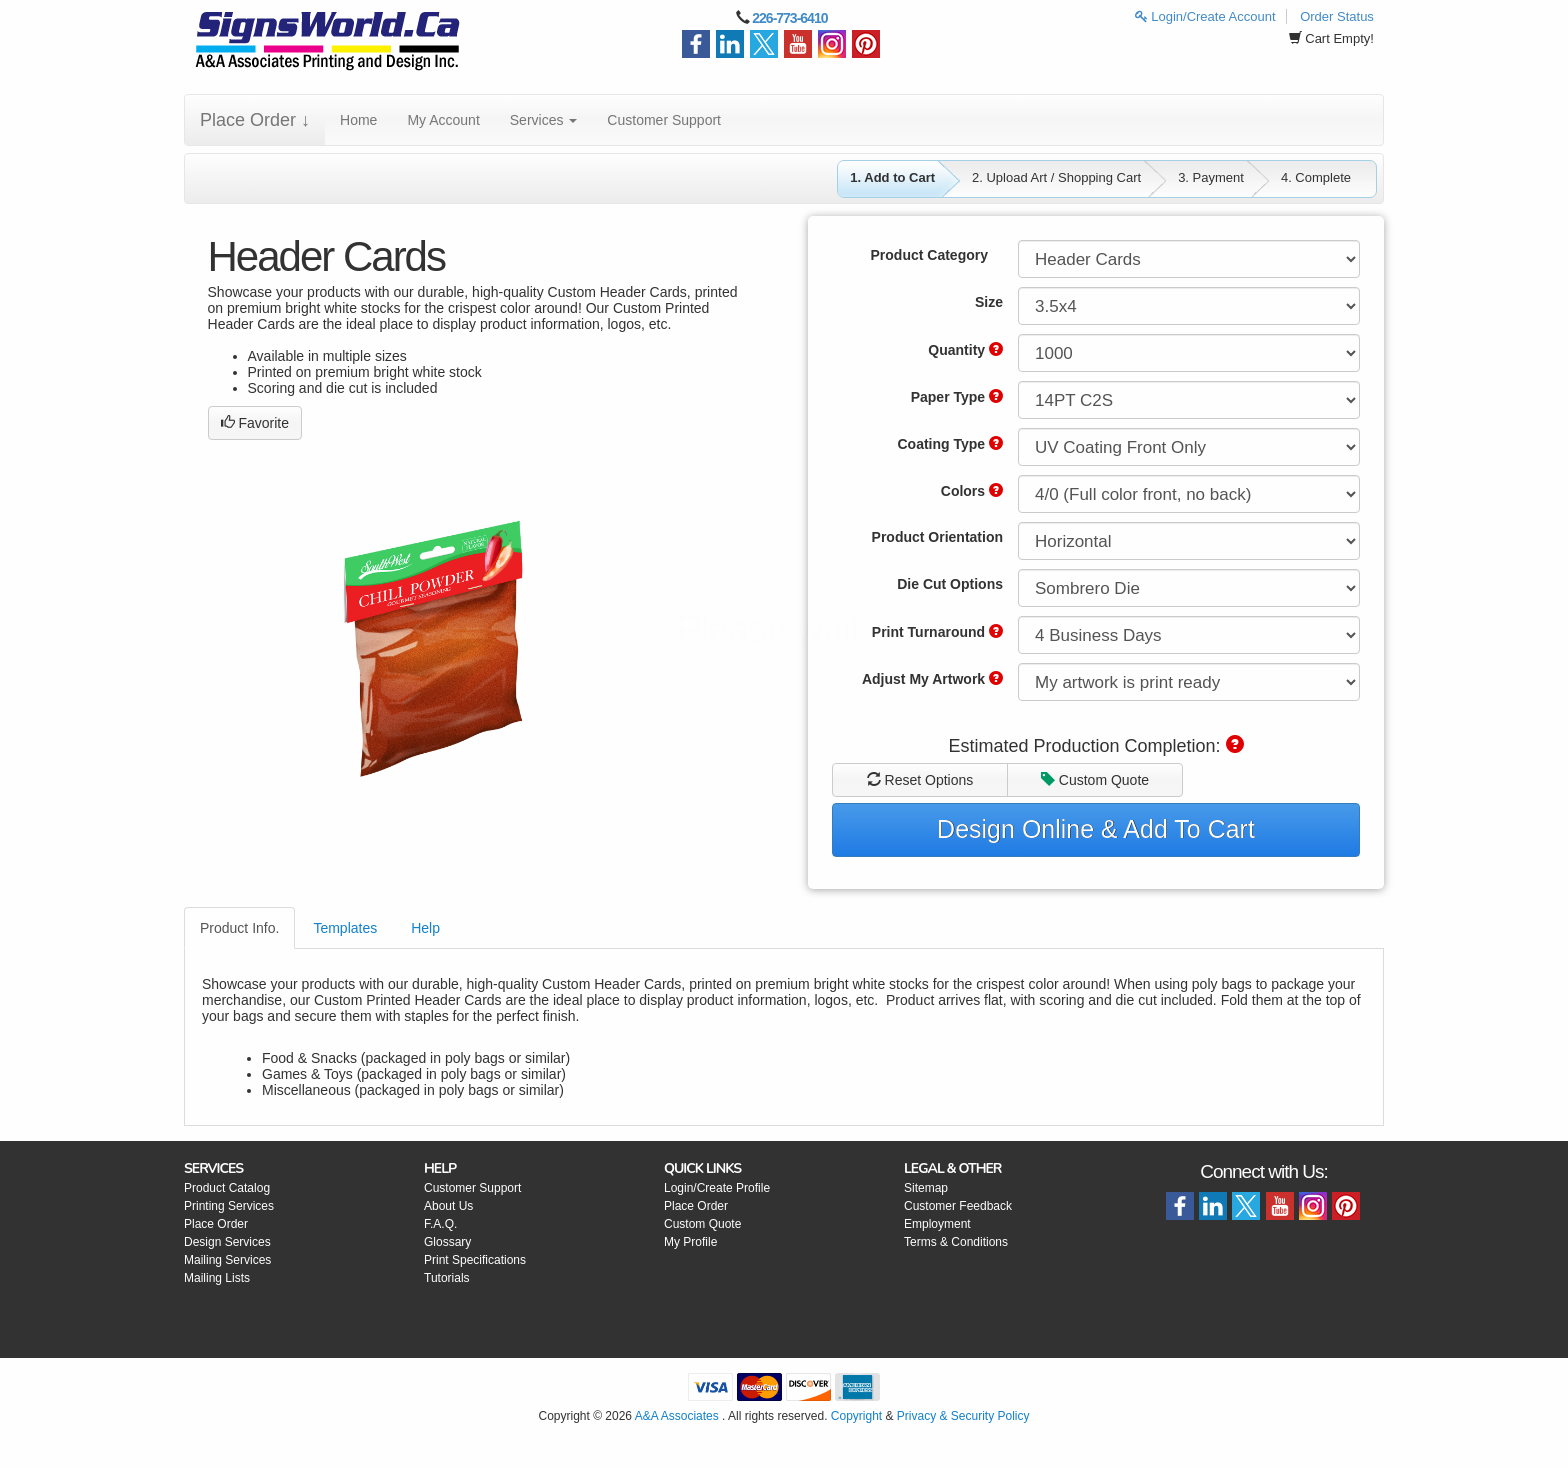 The height and width of the screenshot is (1468, 1568). Describe the element at coordinates (958, 1206) in the screenshot. I see `Customer Feedback` at that location.